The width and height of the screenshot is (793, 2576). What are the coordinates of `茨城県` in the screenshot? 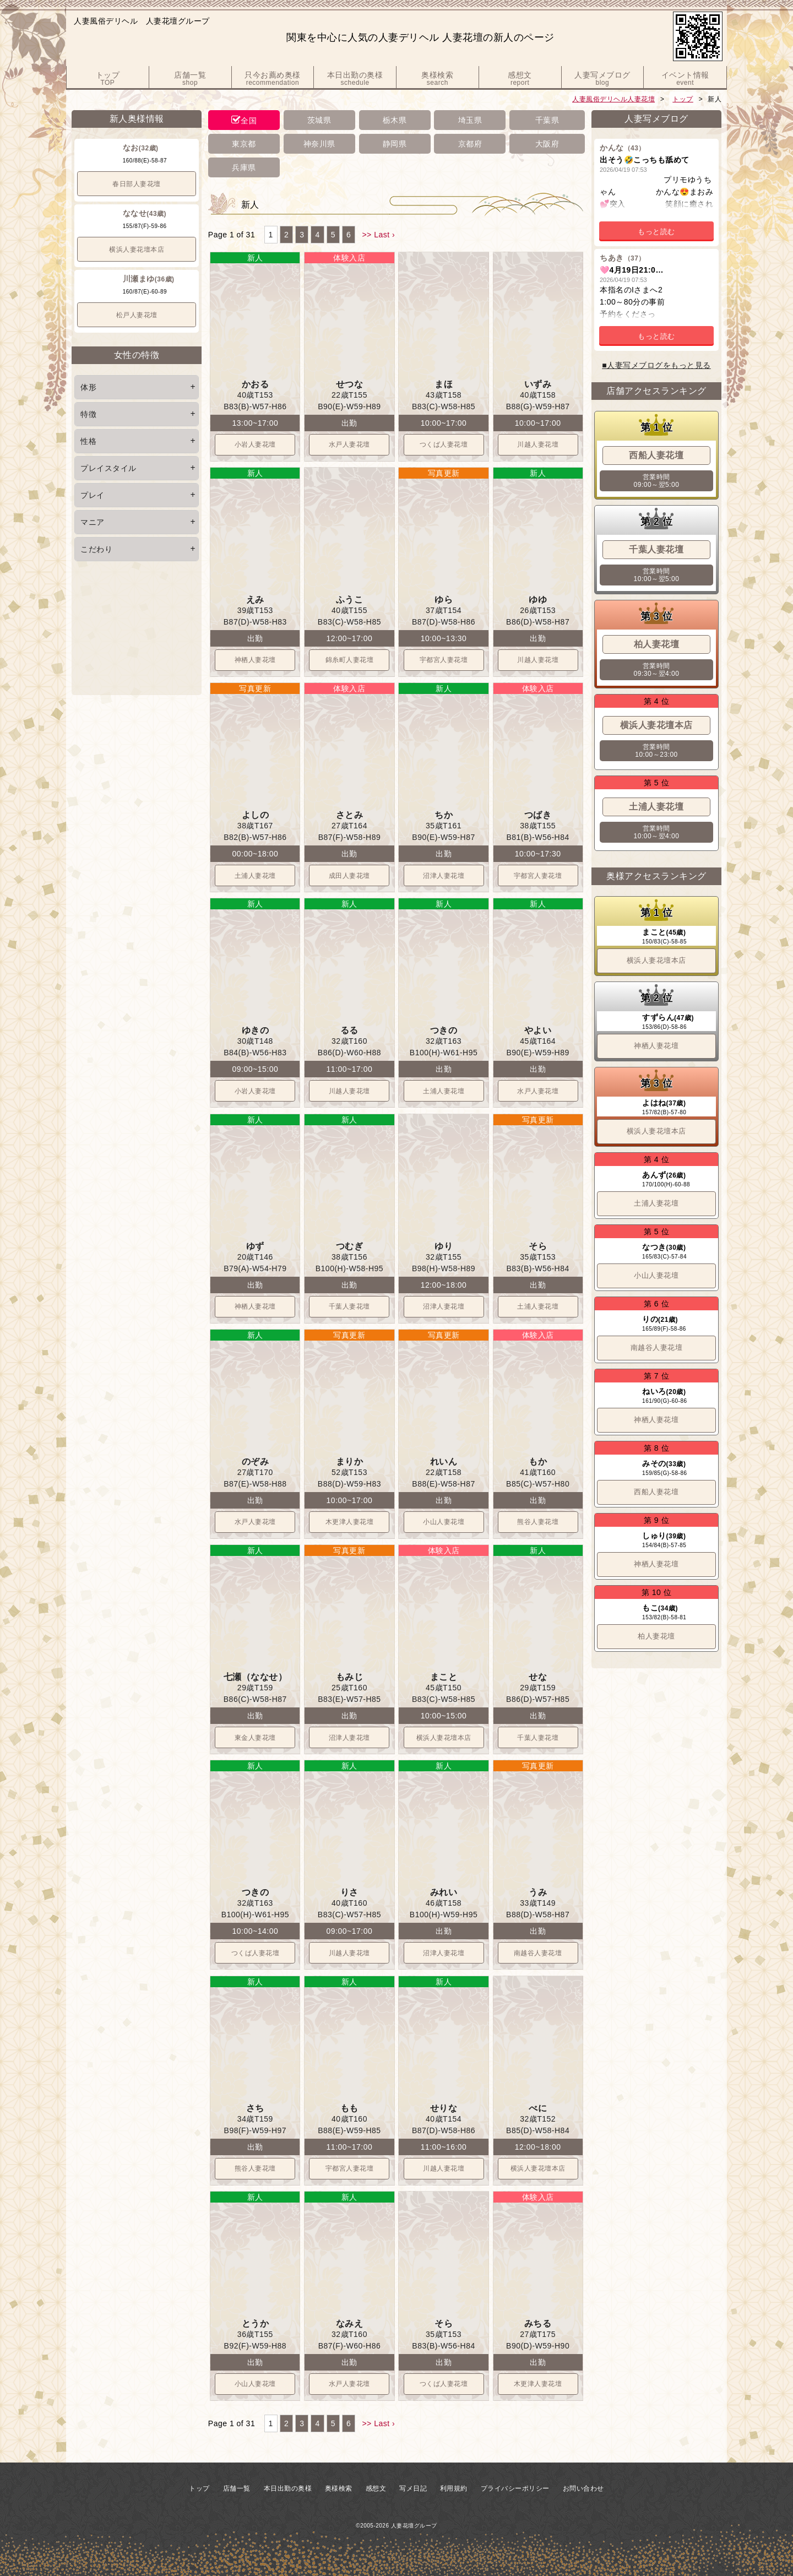 It's located at (319, 120).